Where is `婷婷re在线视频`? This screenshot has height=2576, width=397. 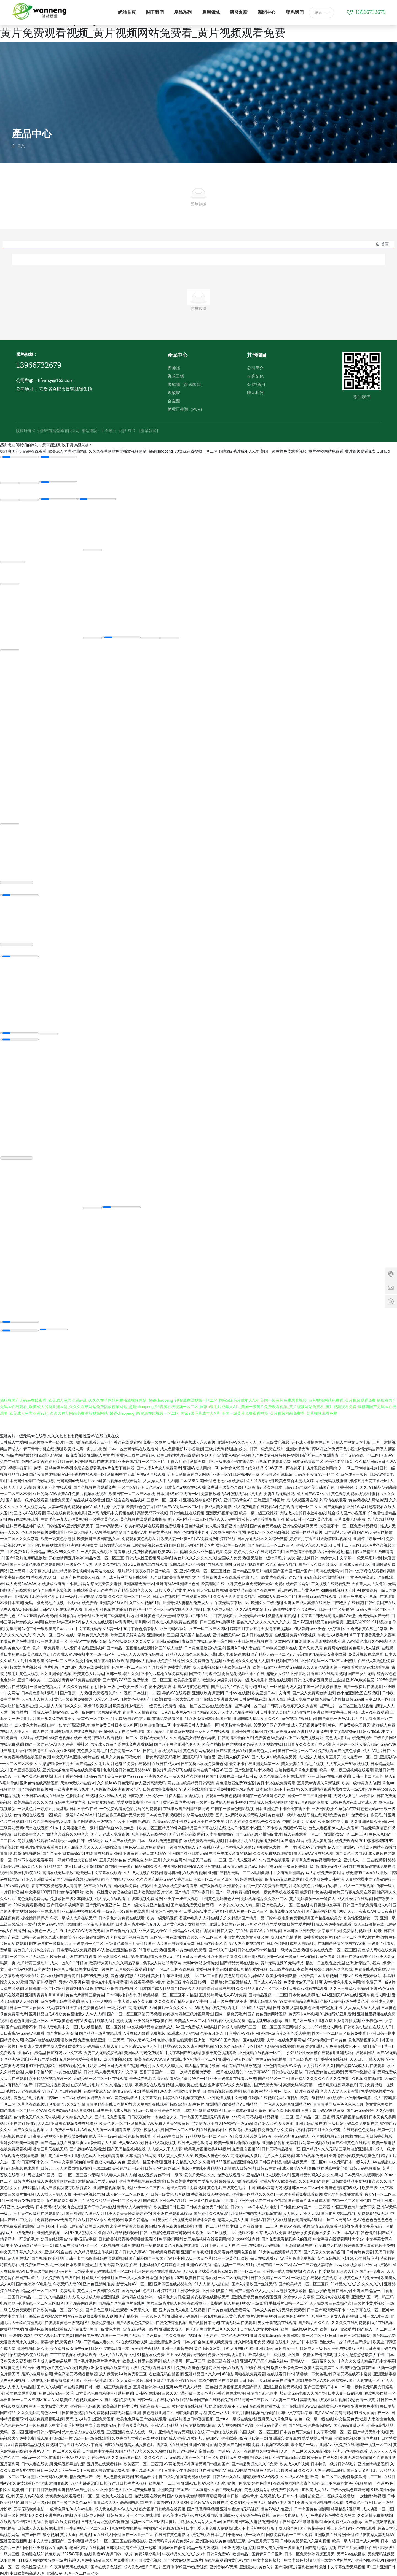 婷婷re在线视频 is located at coordinates (334, 2059).